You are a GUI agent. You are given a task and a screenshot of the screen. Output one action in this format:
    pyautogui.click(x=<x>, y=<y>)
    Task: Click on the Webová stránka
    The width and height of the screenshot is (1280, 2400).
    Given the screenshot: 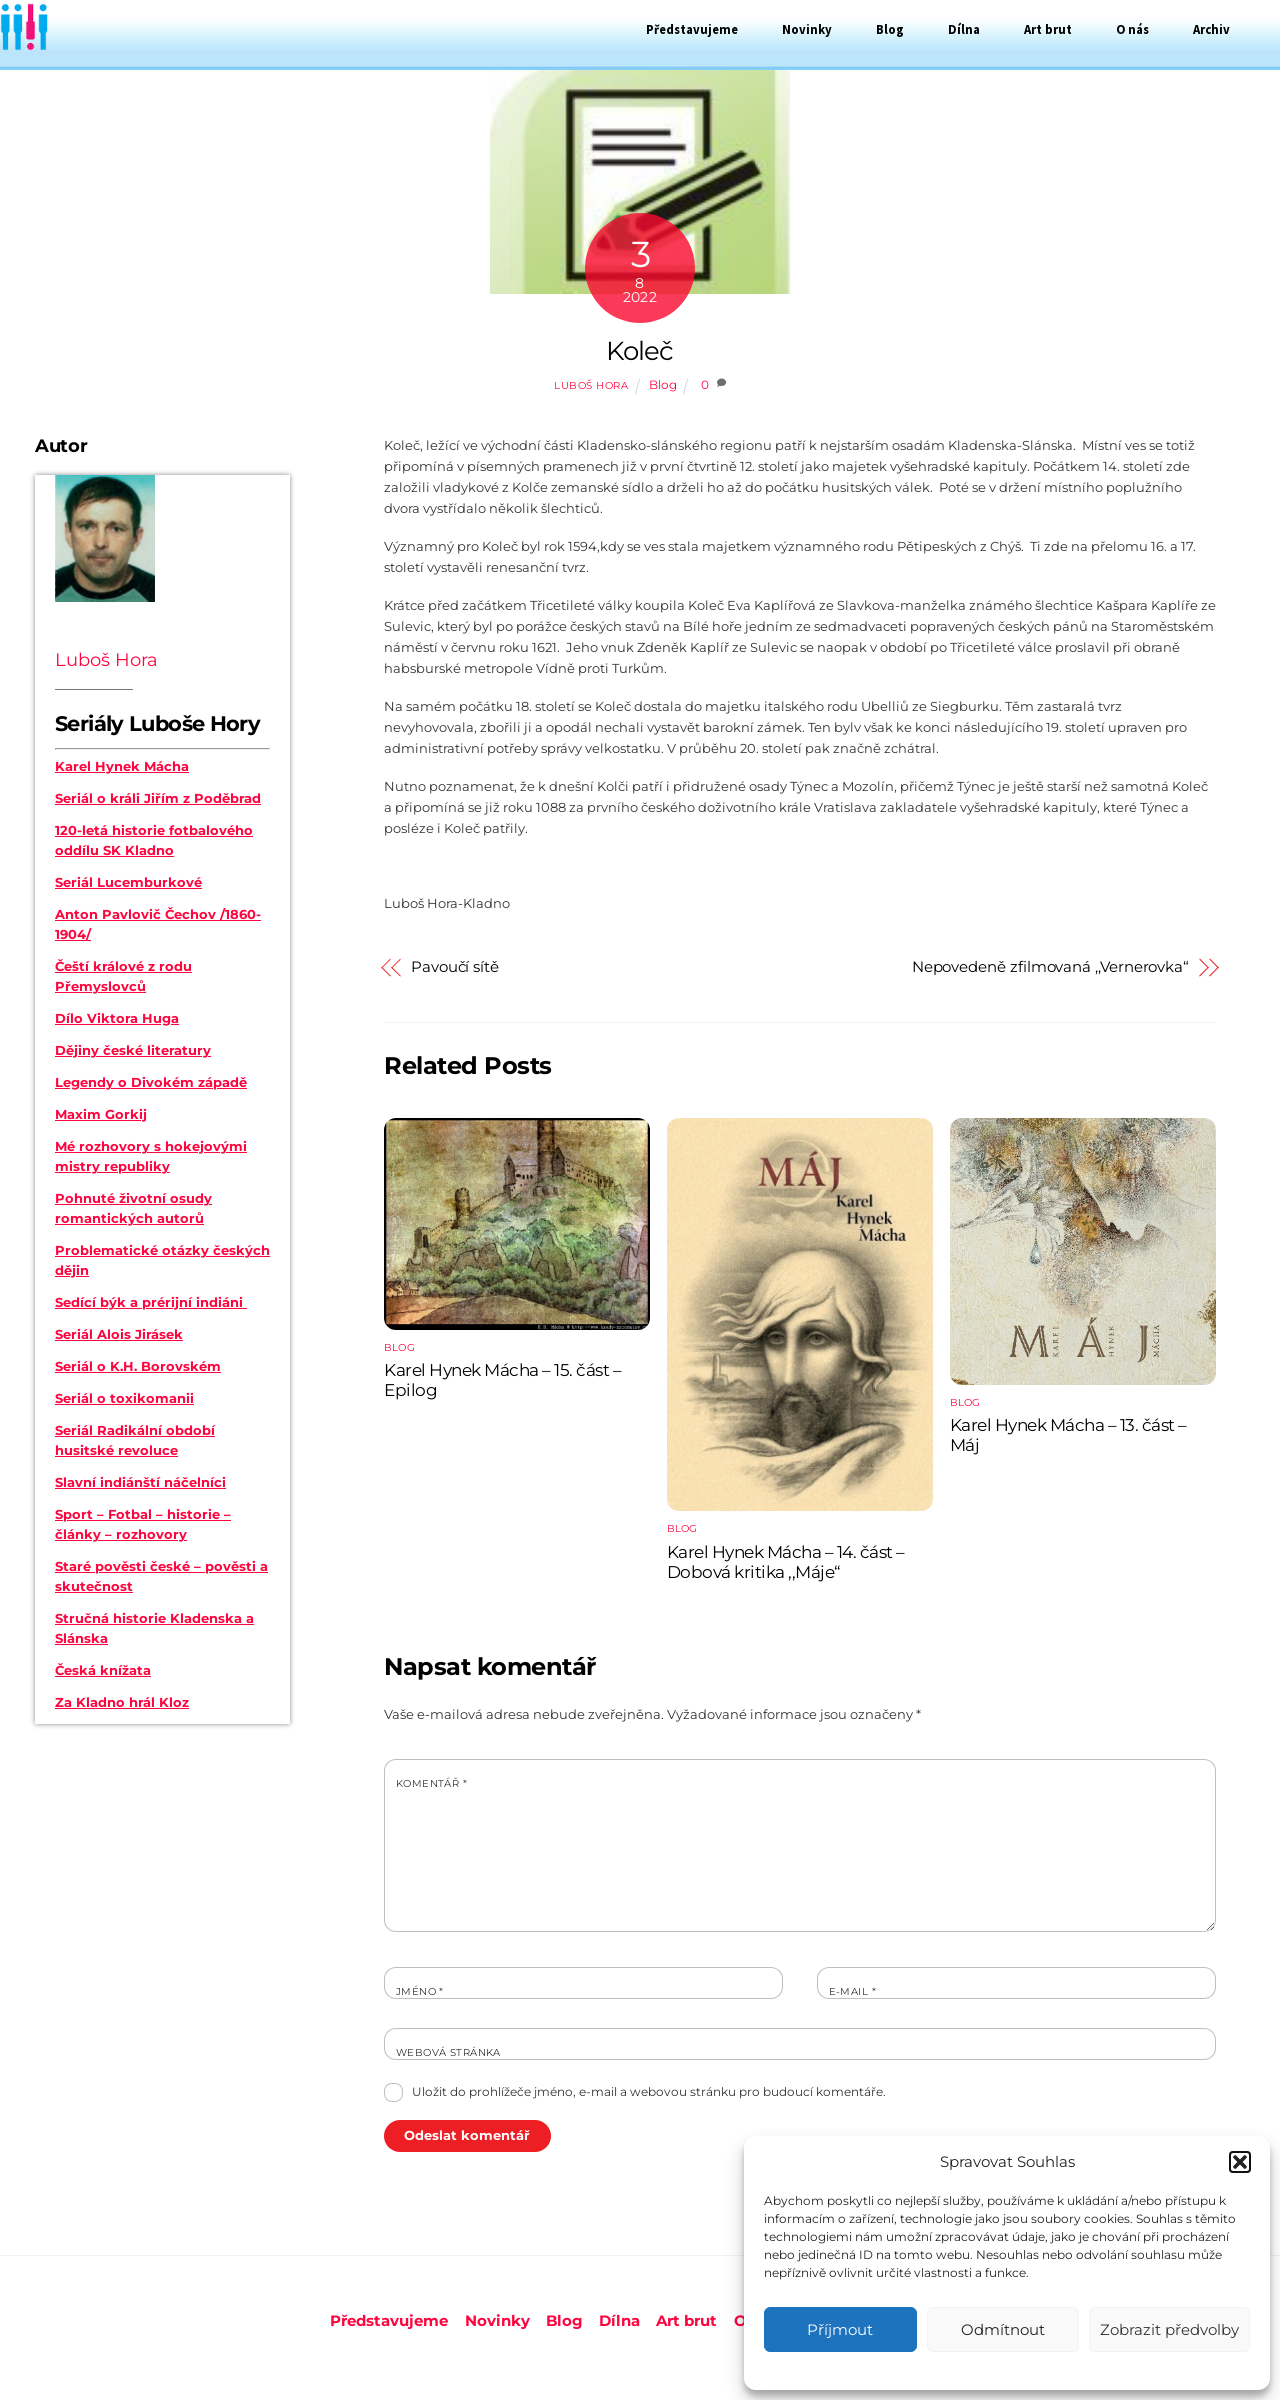 What is the action you would take?
    pyautogui.click(x=448, y=2052)
    